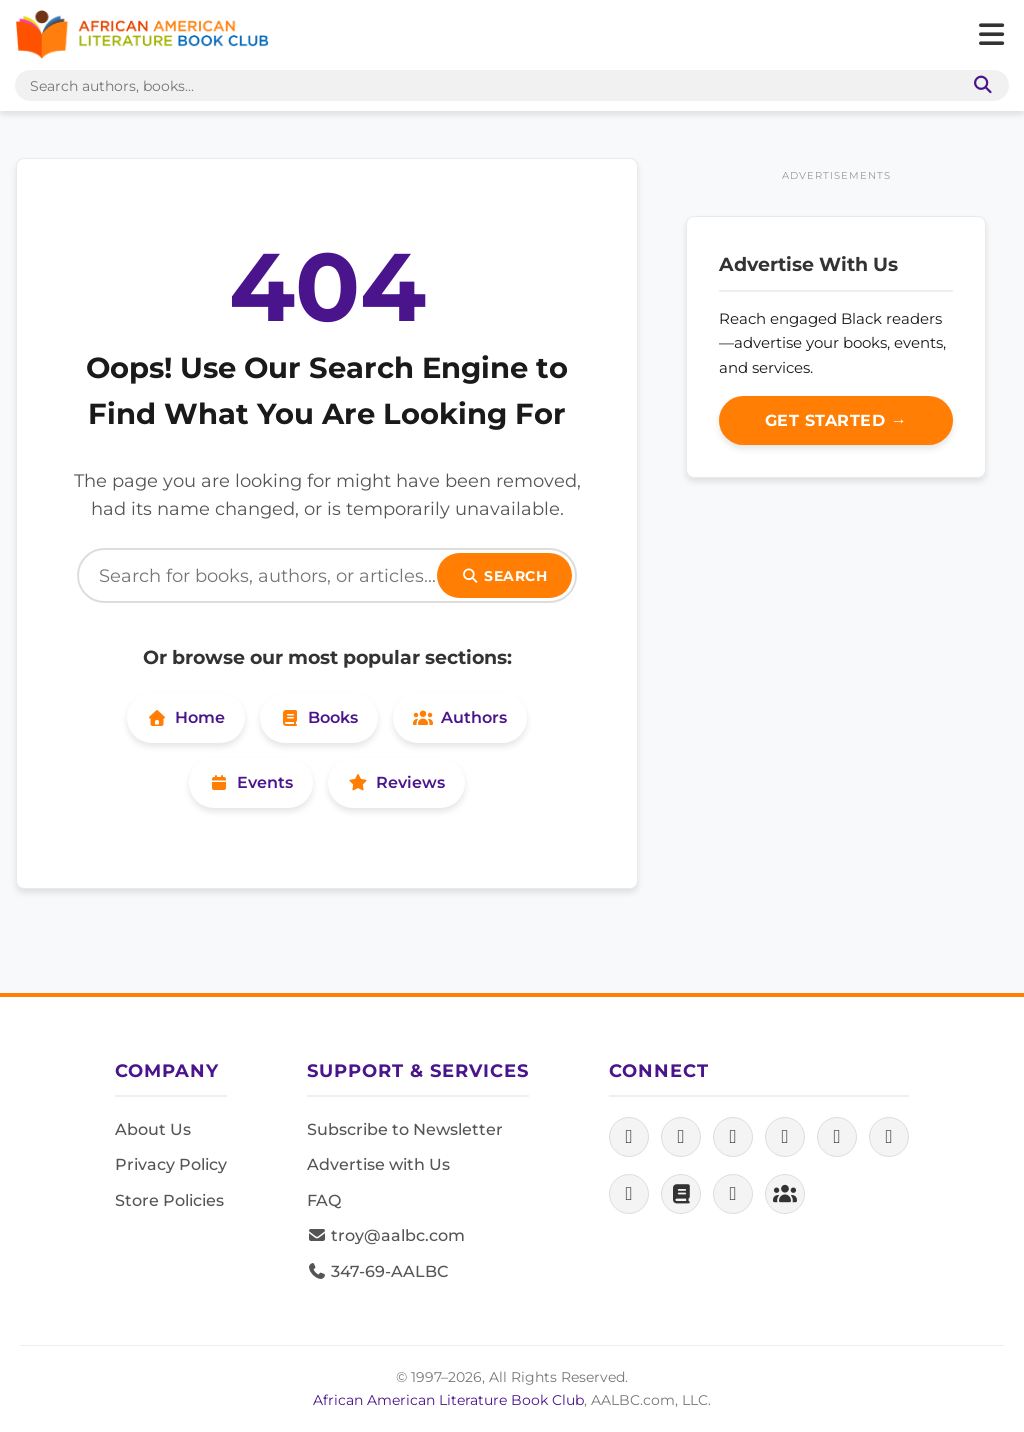  What do you see at coordinates (378, 1164) in the screenshot?
I see `Advertise with Us` at bounding box center [378, 1164].